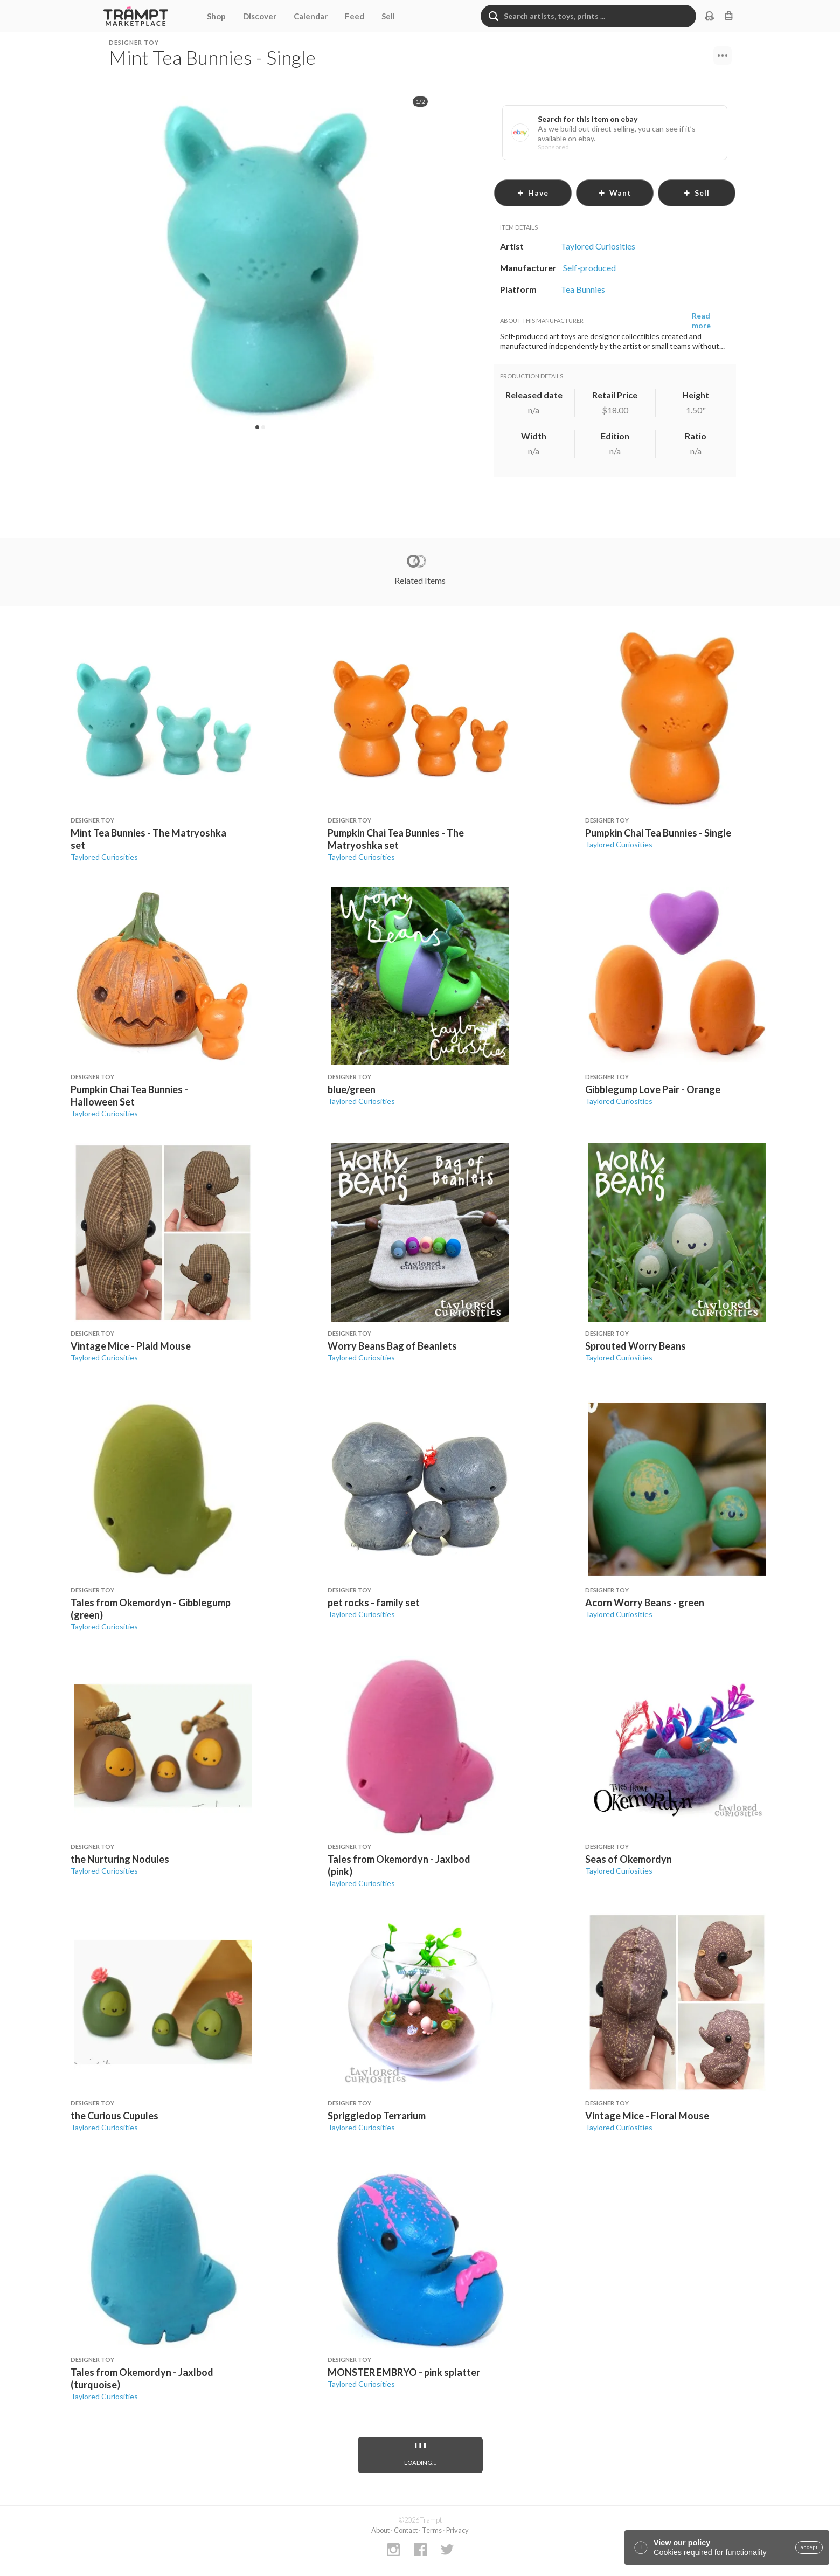  What do you see at coordinates (614, 192) in the screenshot?
I see `want` at bounding box center [614, 192].